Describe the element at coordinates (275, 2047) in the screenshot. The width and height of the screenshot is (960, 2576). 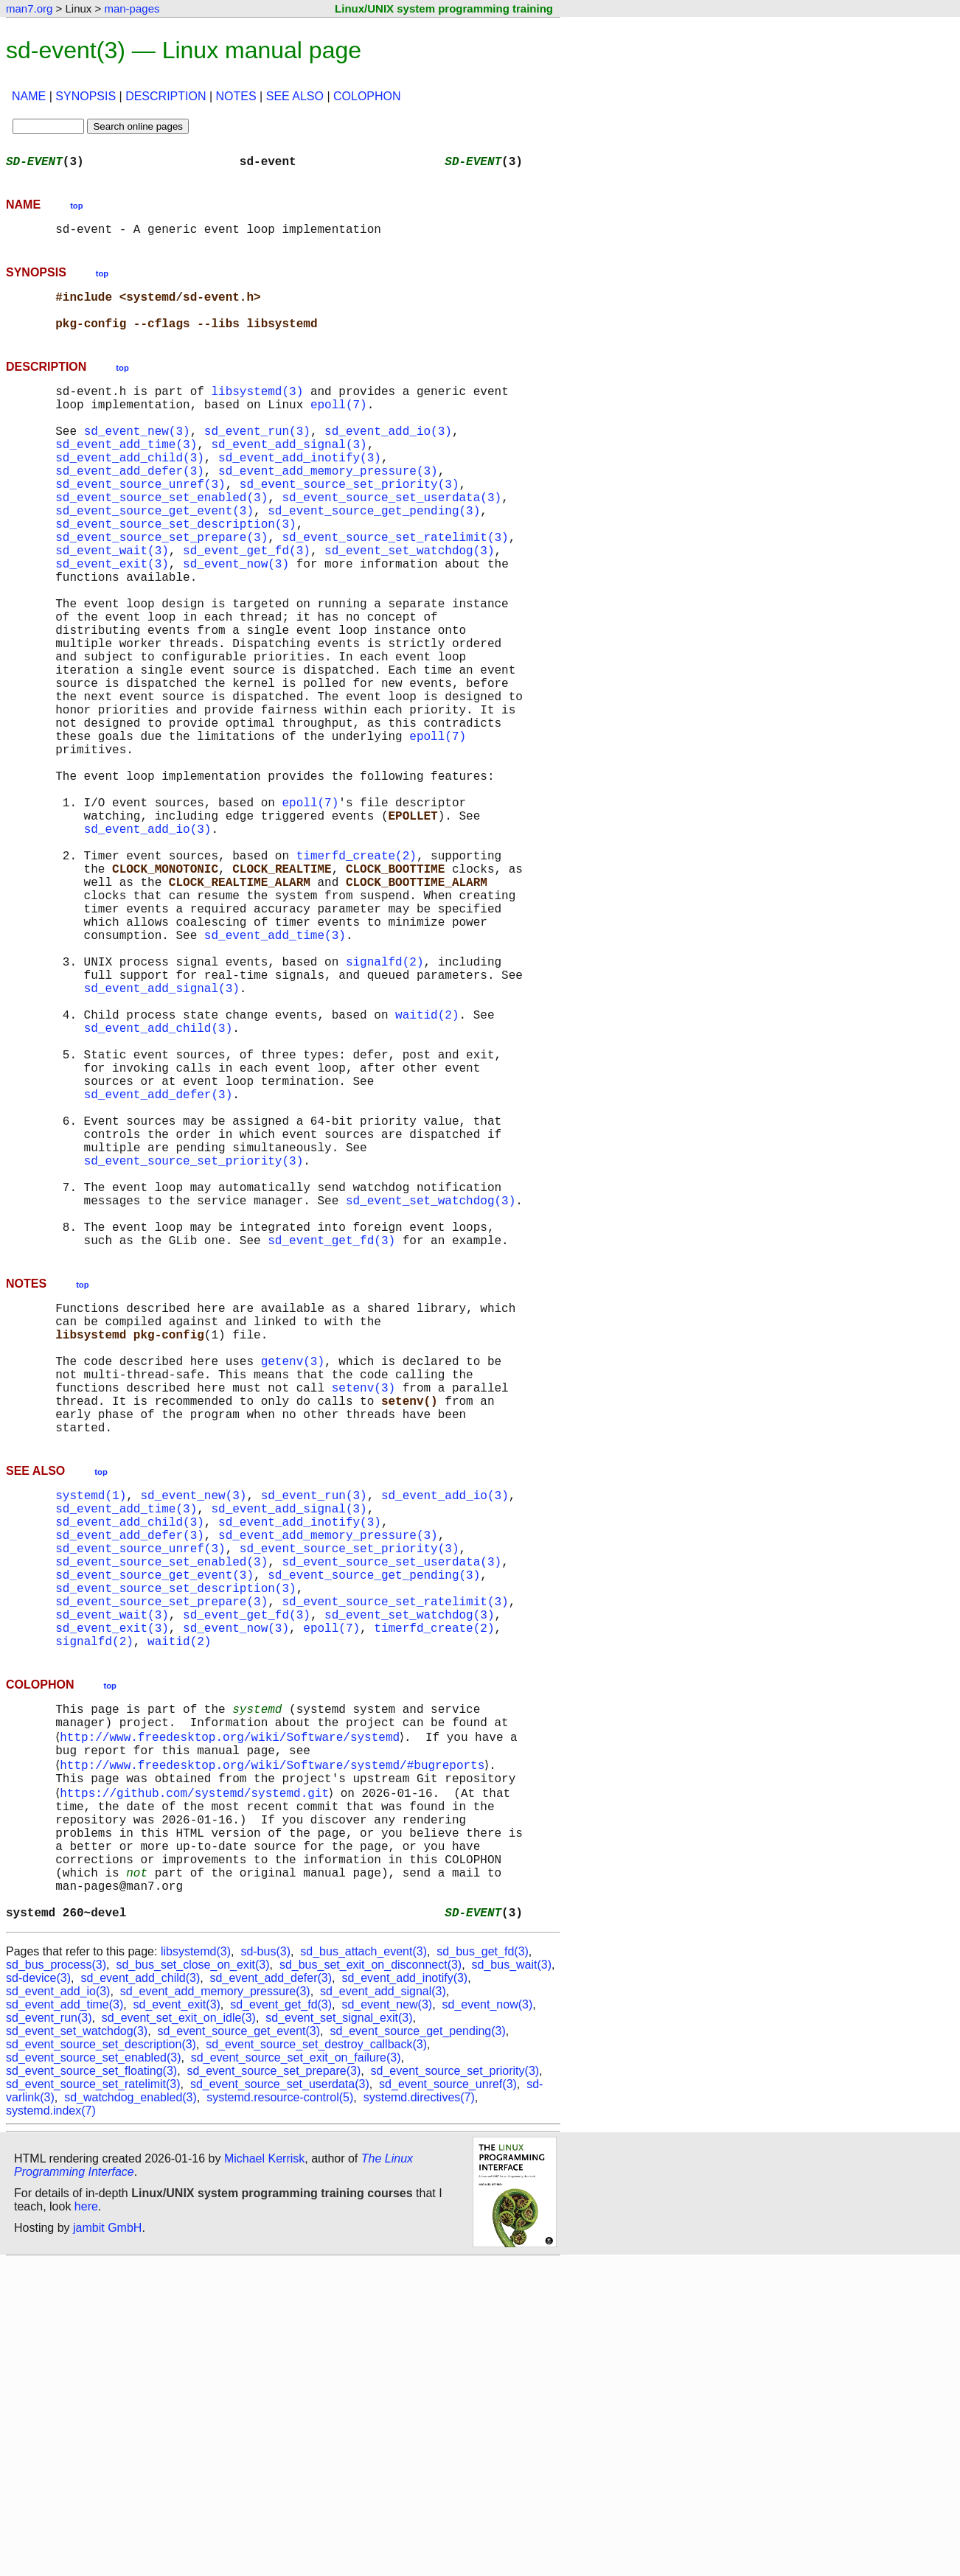
I see `http://www.freedesktop.org/wiki/Software/systemd/#bugreports` at that location.